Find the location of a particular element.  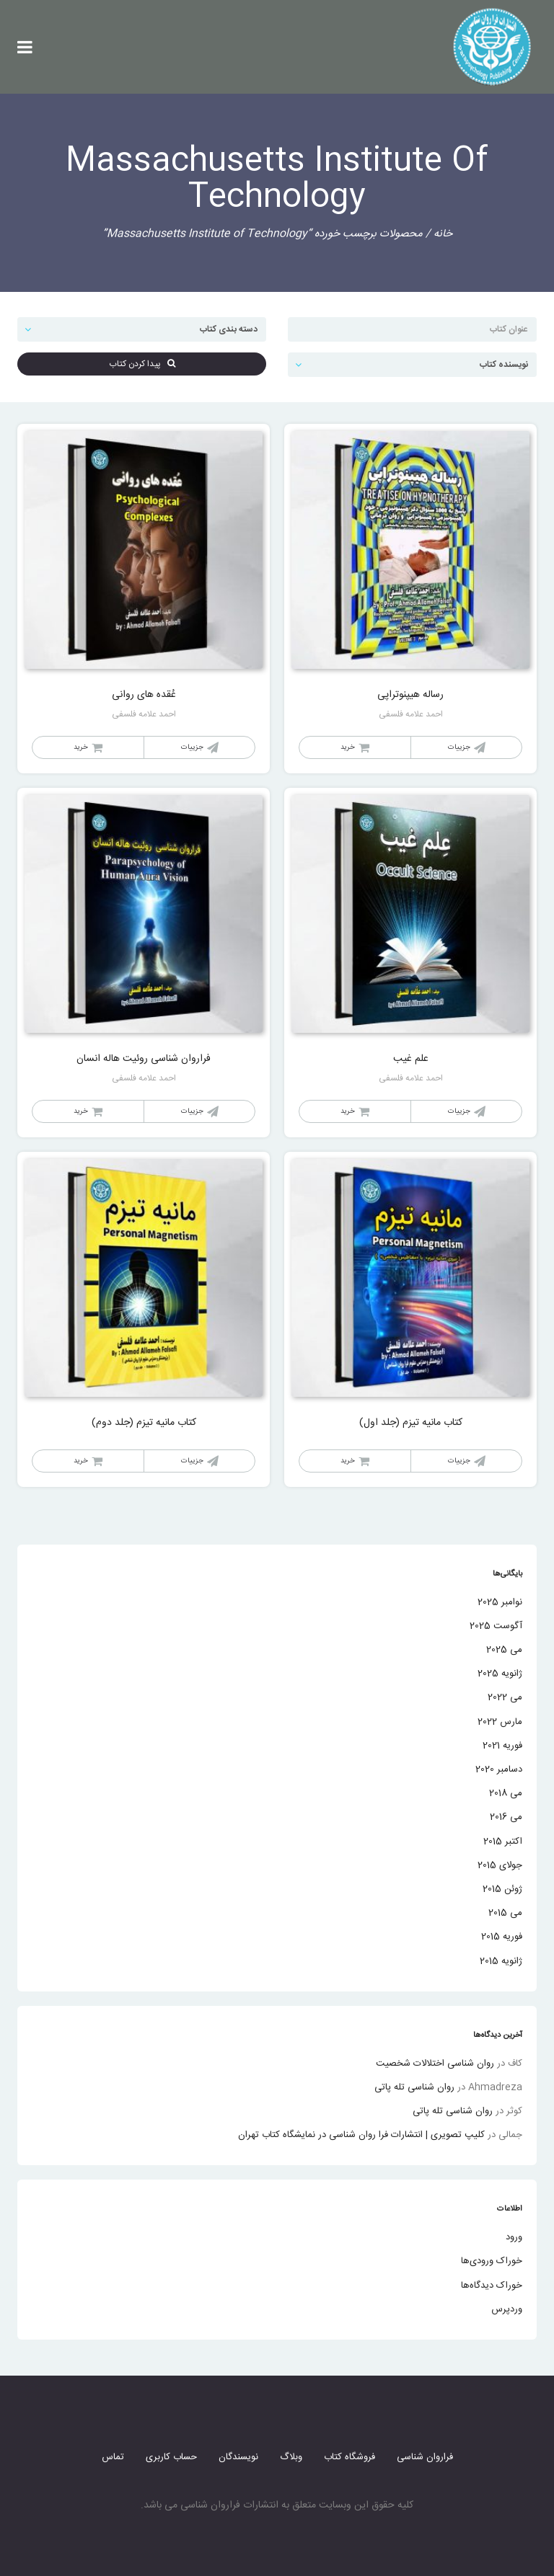

حساب کاربری is located at coordinates (171, 2457).